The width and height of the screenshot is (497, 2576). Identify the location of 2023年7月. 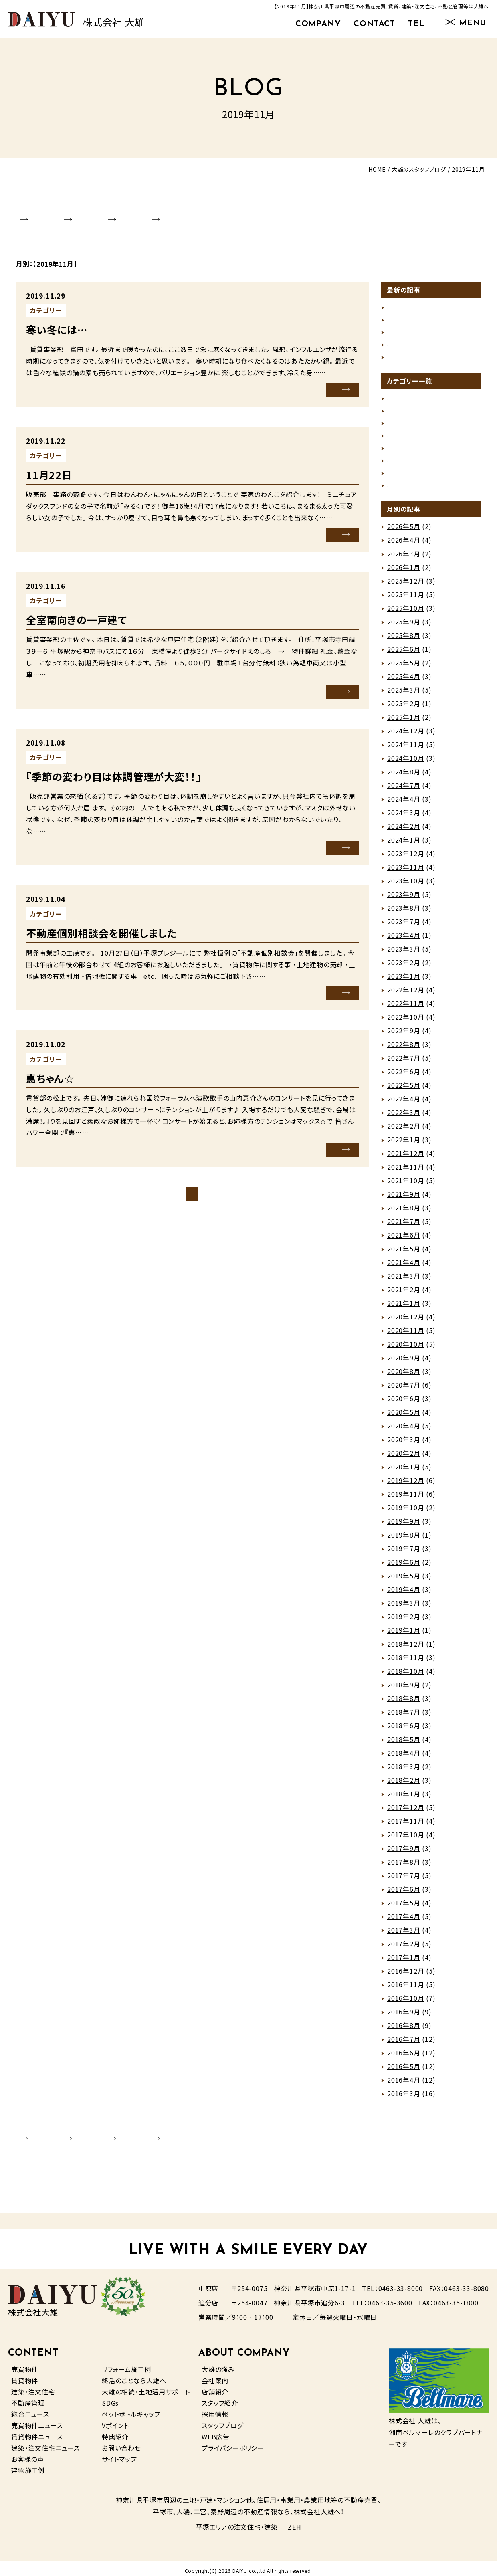
(403, 926).